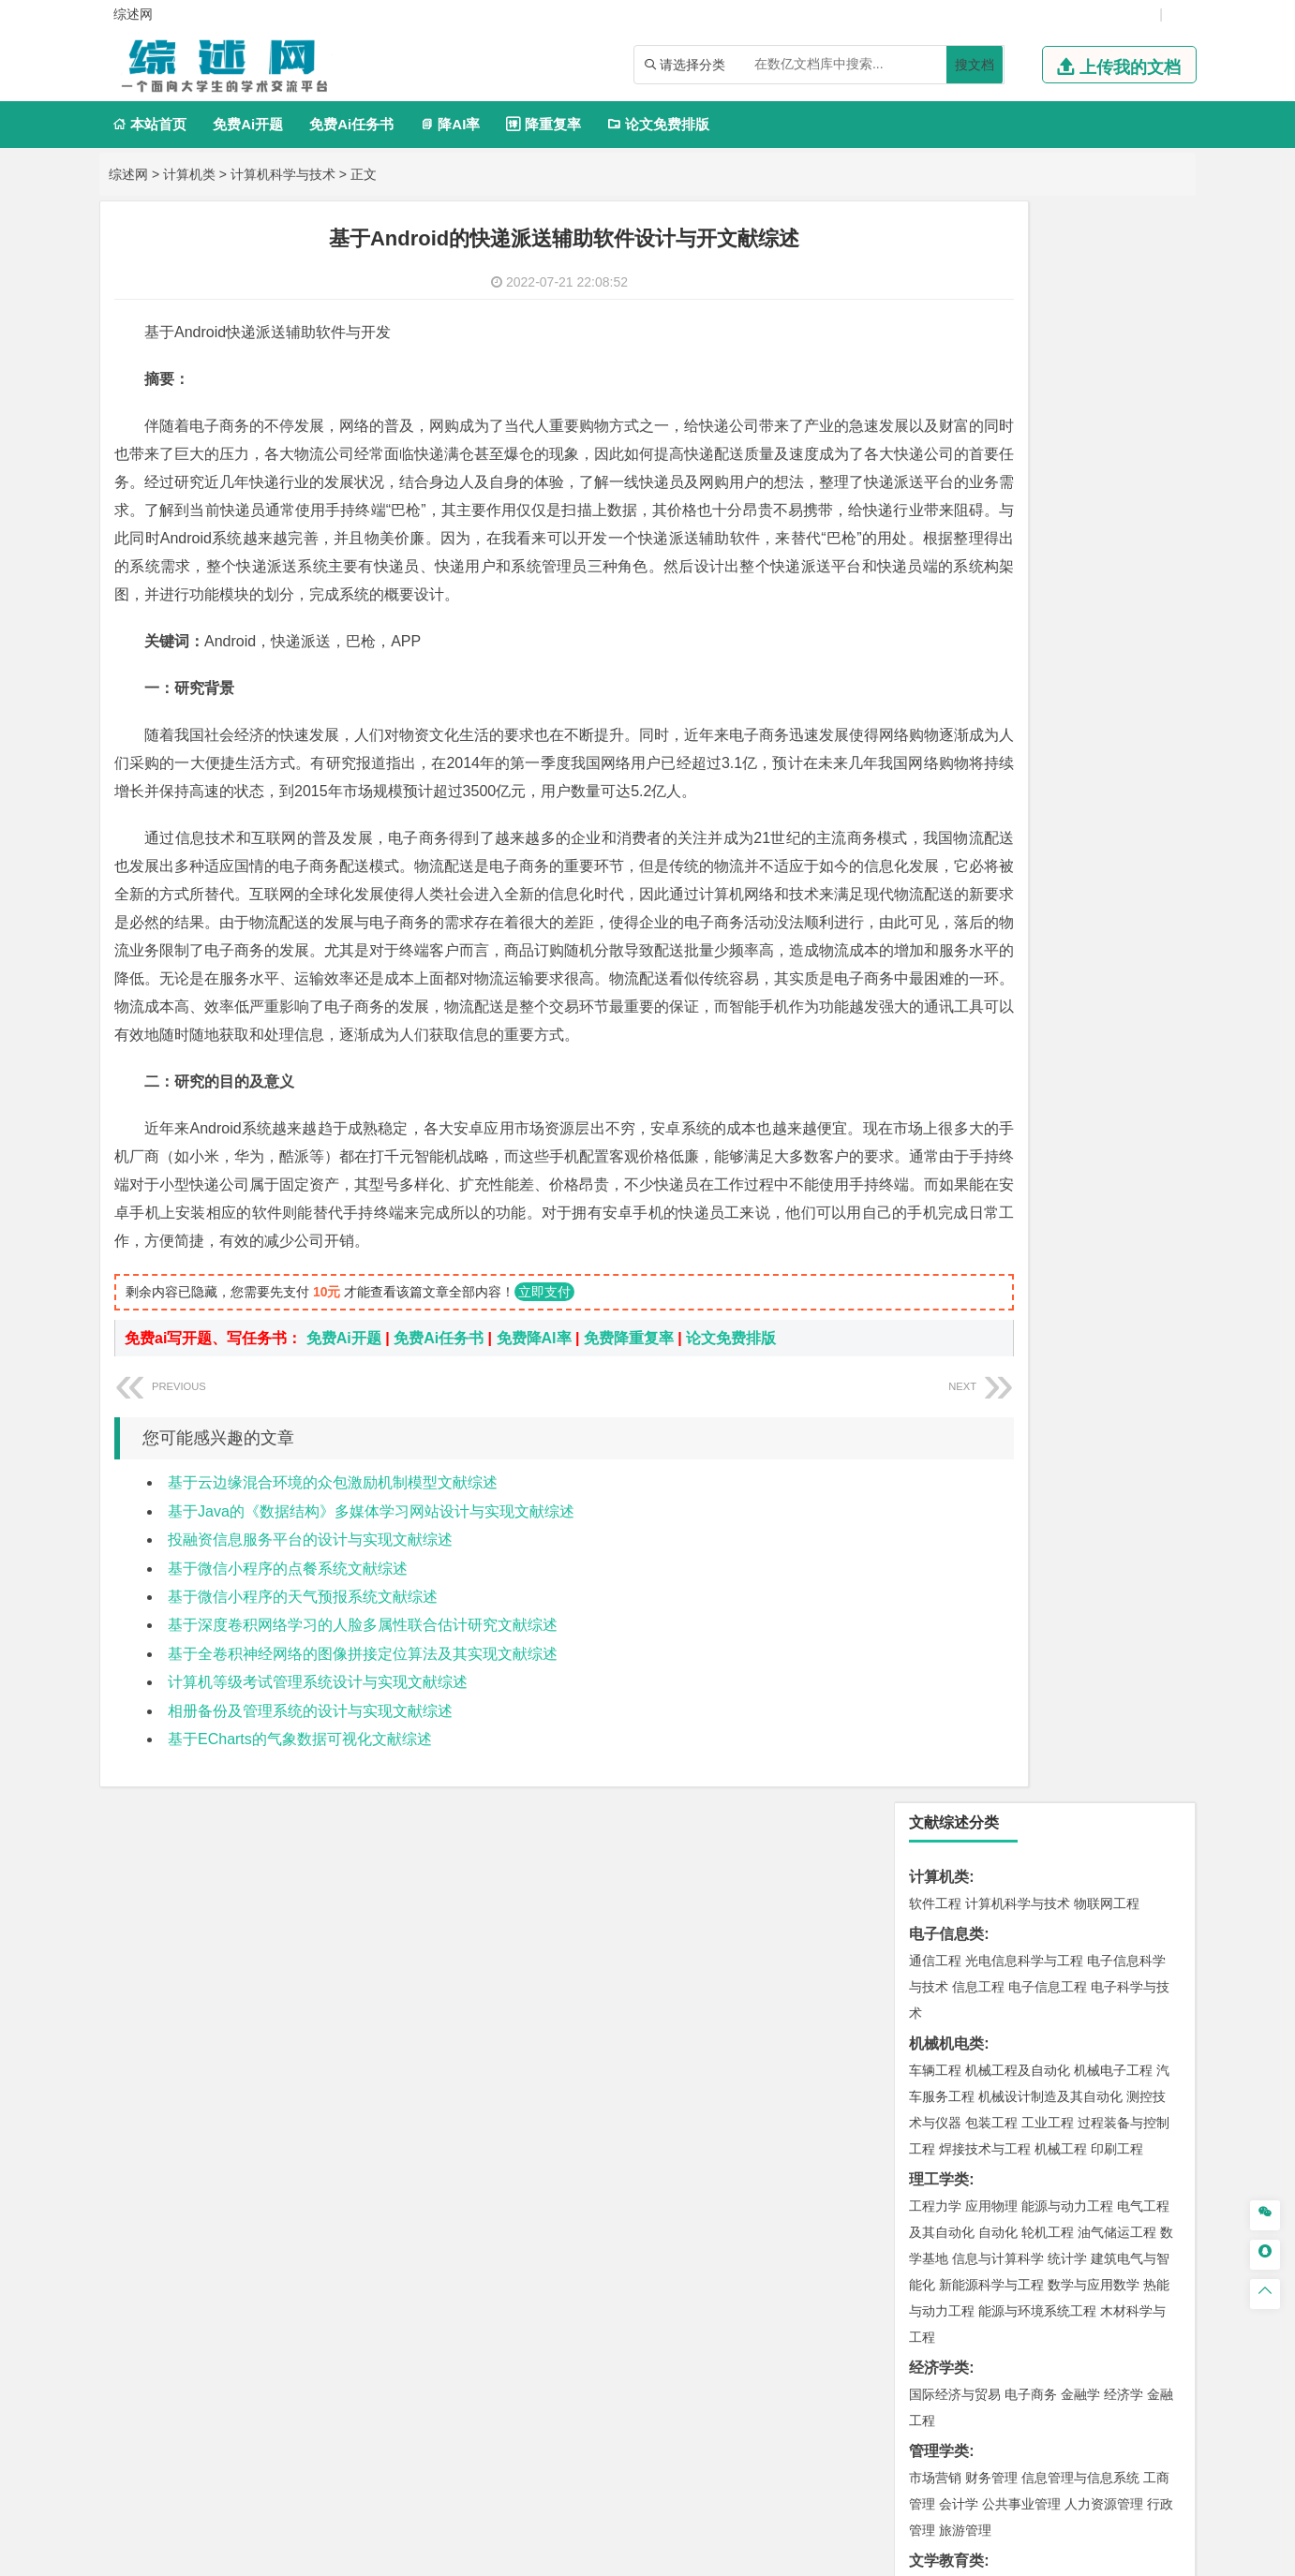  What do you see at coordinates (1047, 631) in the screenshot?
I see `轮机工程` at bounding box center [1047, 631].